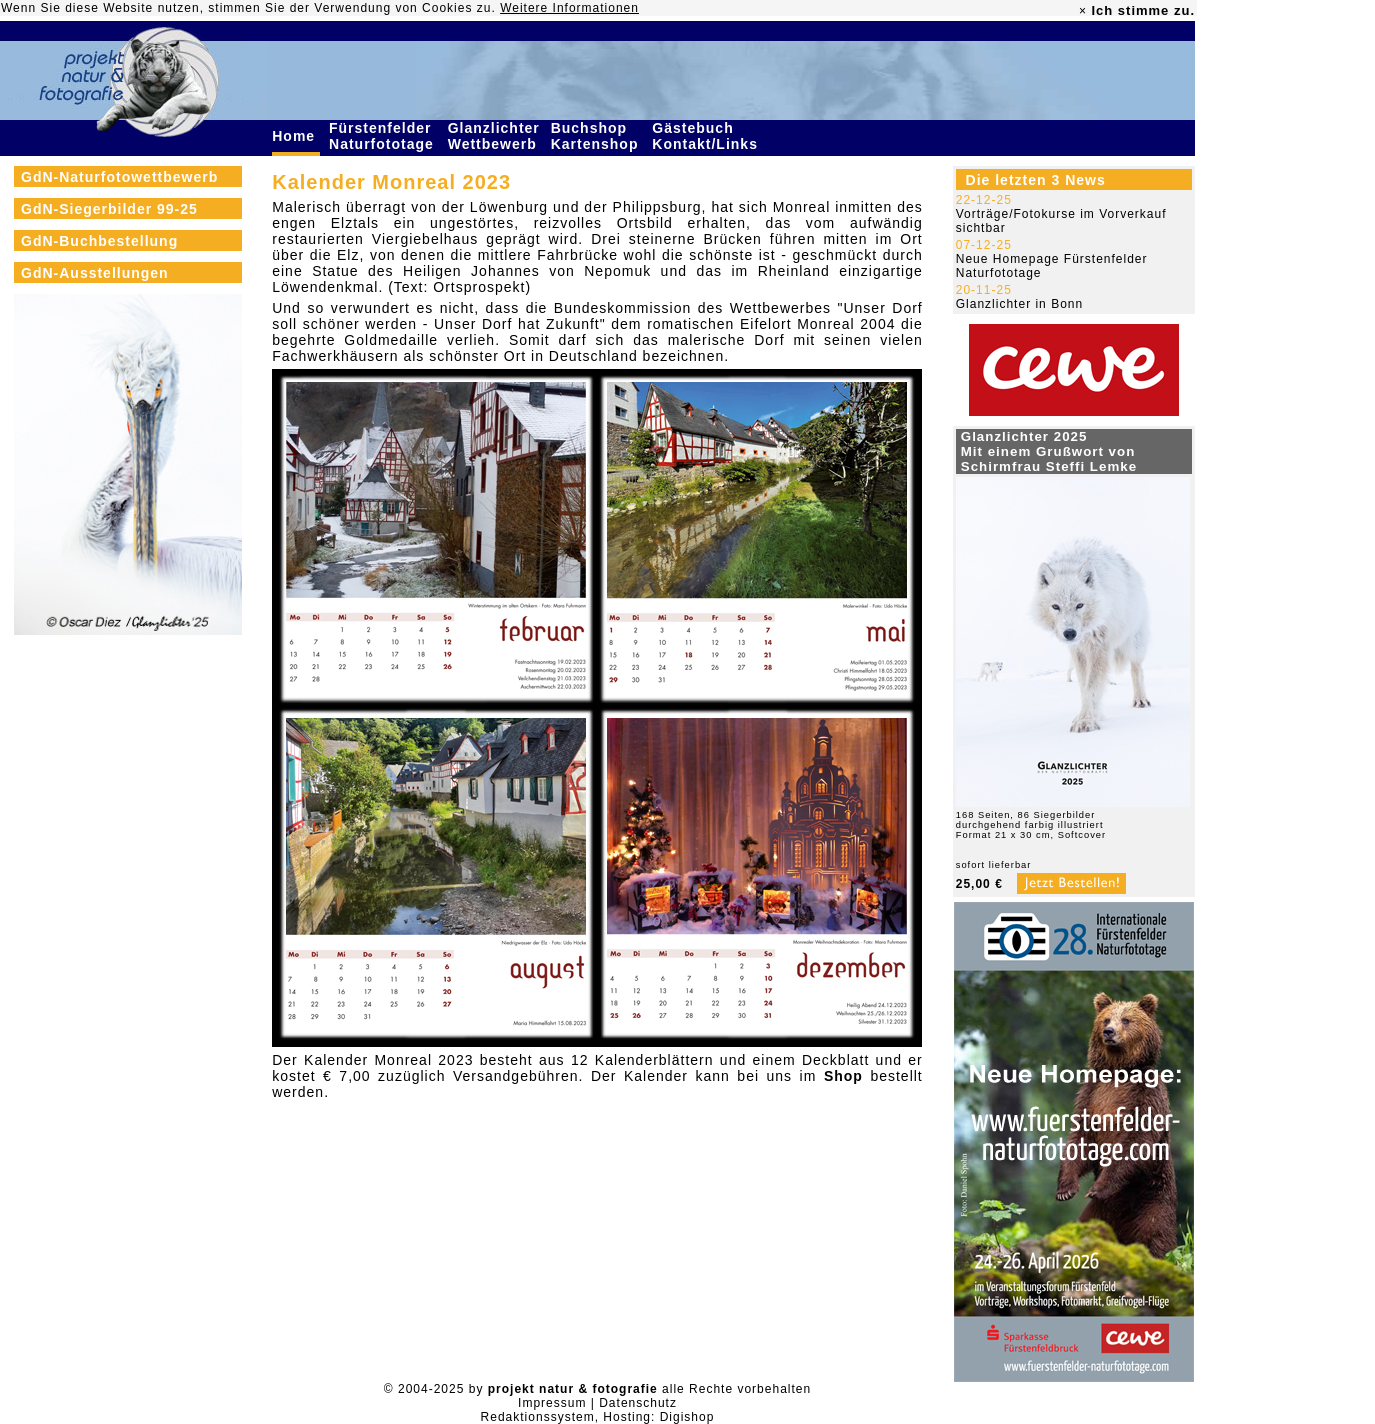 This screenshot has height=1424, width=1375. Describe the element at coordinates (597, 136) in the screenshot. I see `Buchshop Kartenshop` at that location.